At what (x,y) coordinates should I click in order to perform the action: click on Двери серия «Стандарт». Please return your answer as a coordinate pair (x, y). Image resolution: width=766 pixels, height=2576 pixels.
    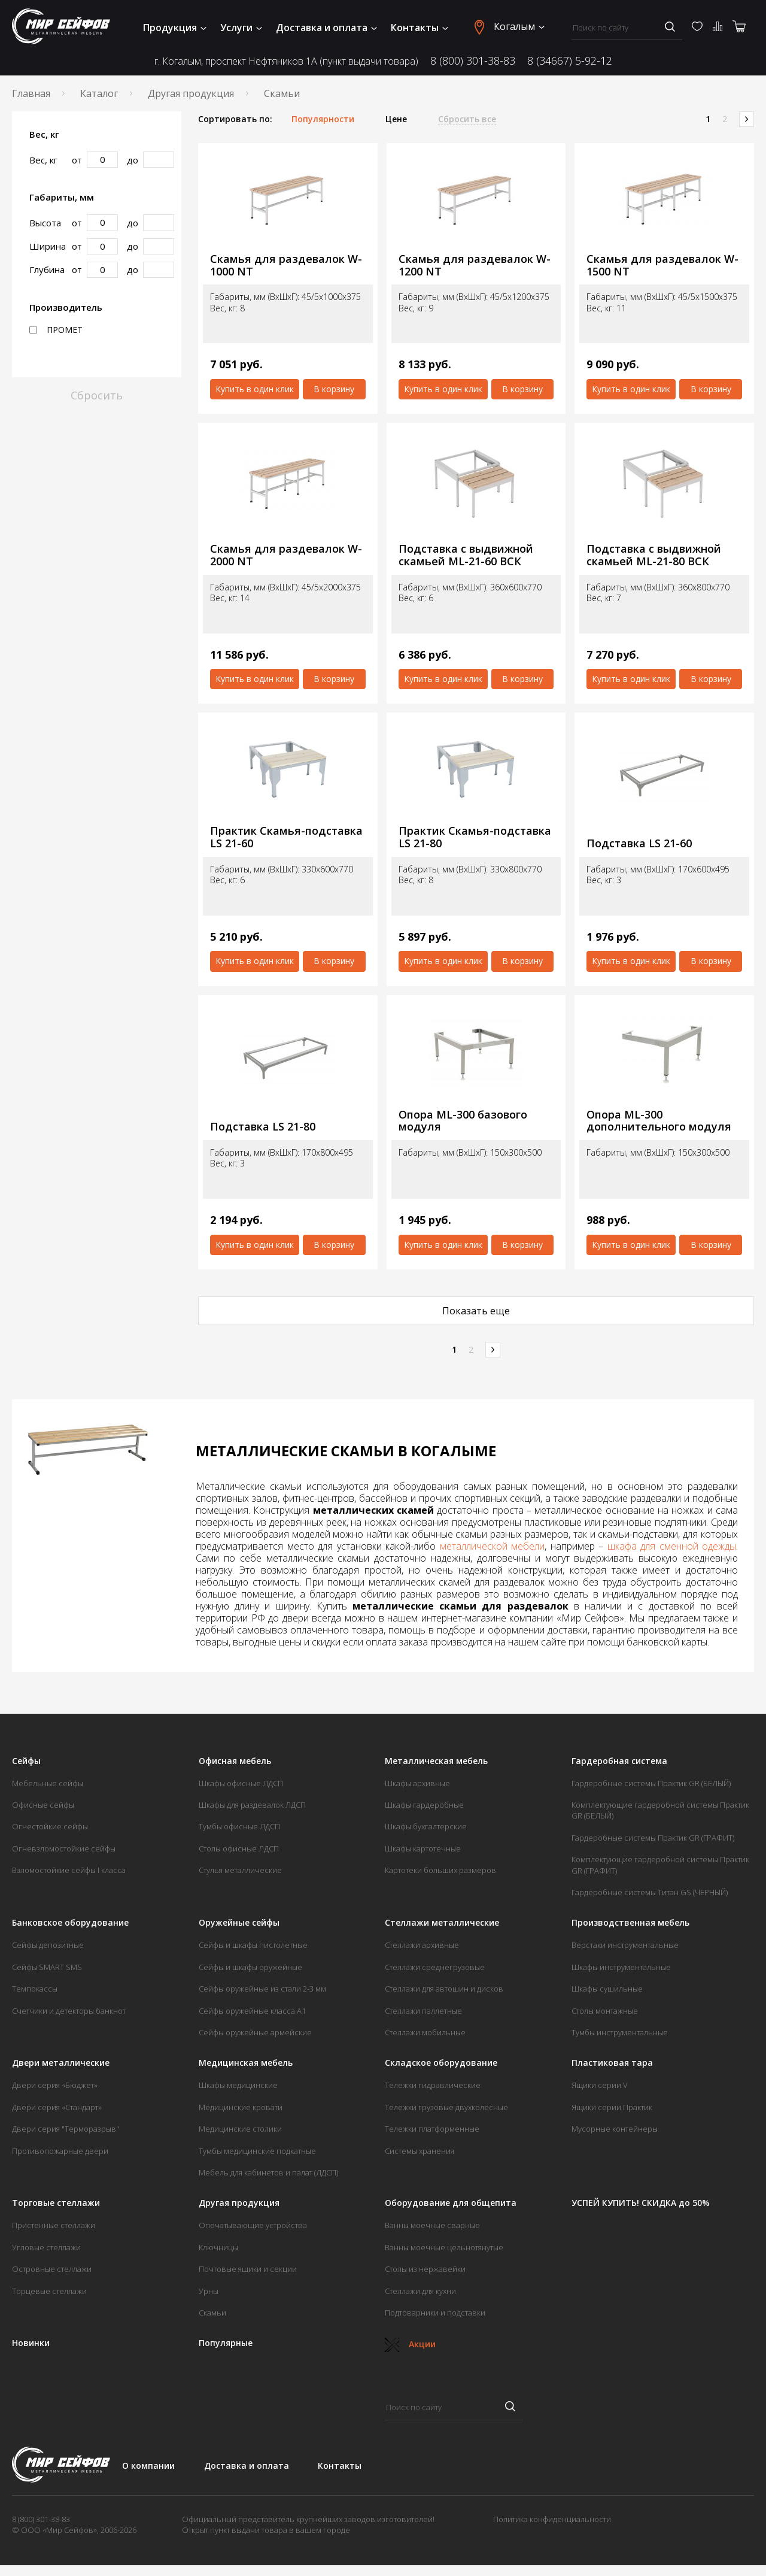
    Looking at the image, I should click on (57, 2107).